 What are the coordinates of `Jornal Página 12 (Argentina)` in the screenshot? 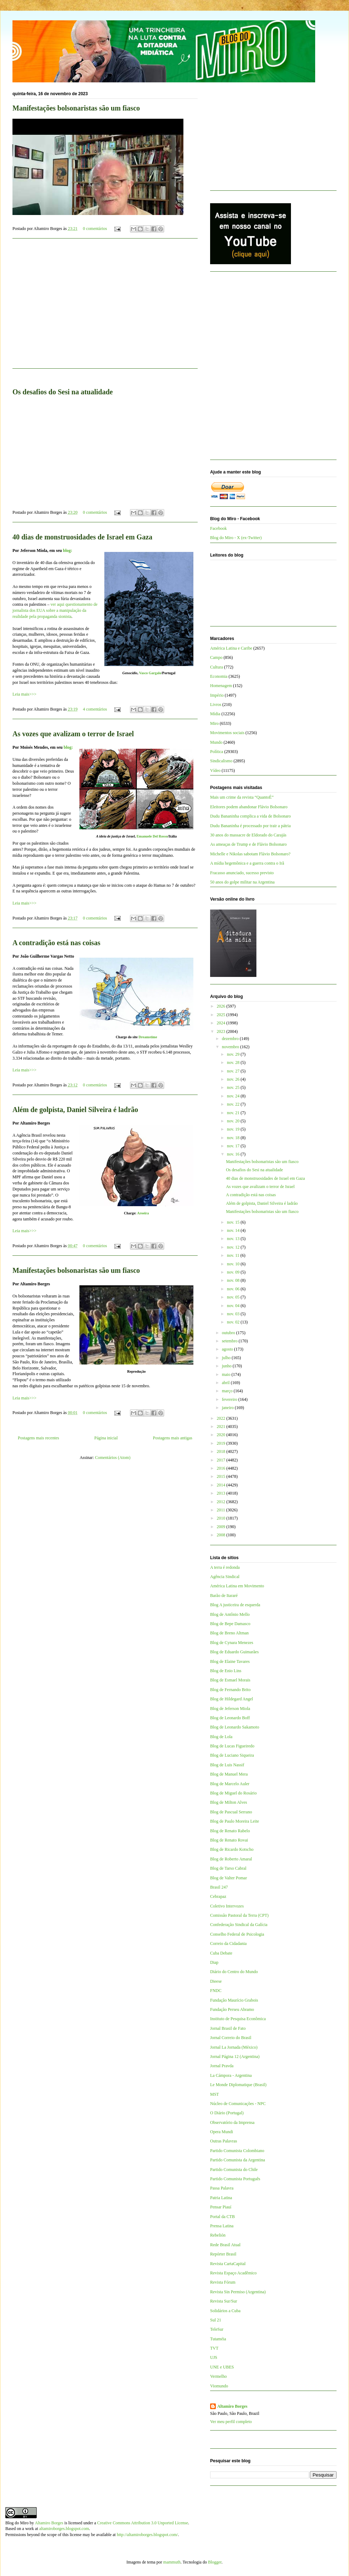 It's located at (235, 2056).